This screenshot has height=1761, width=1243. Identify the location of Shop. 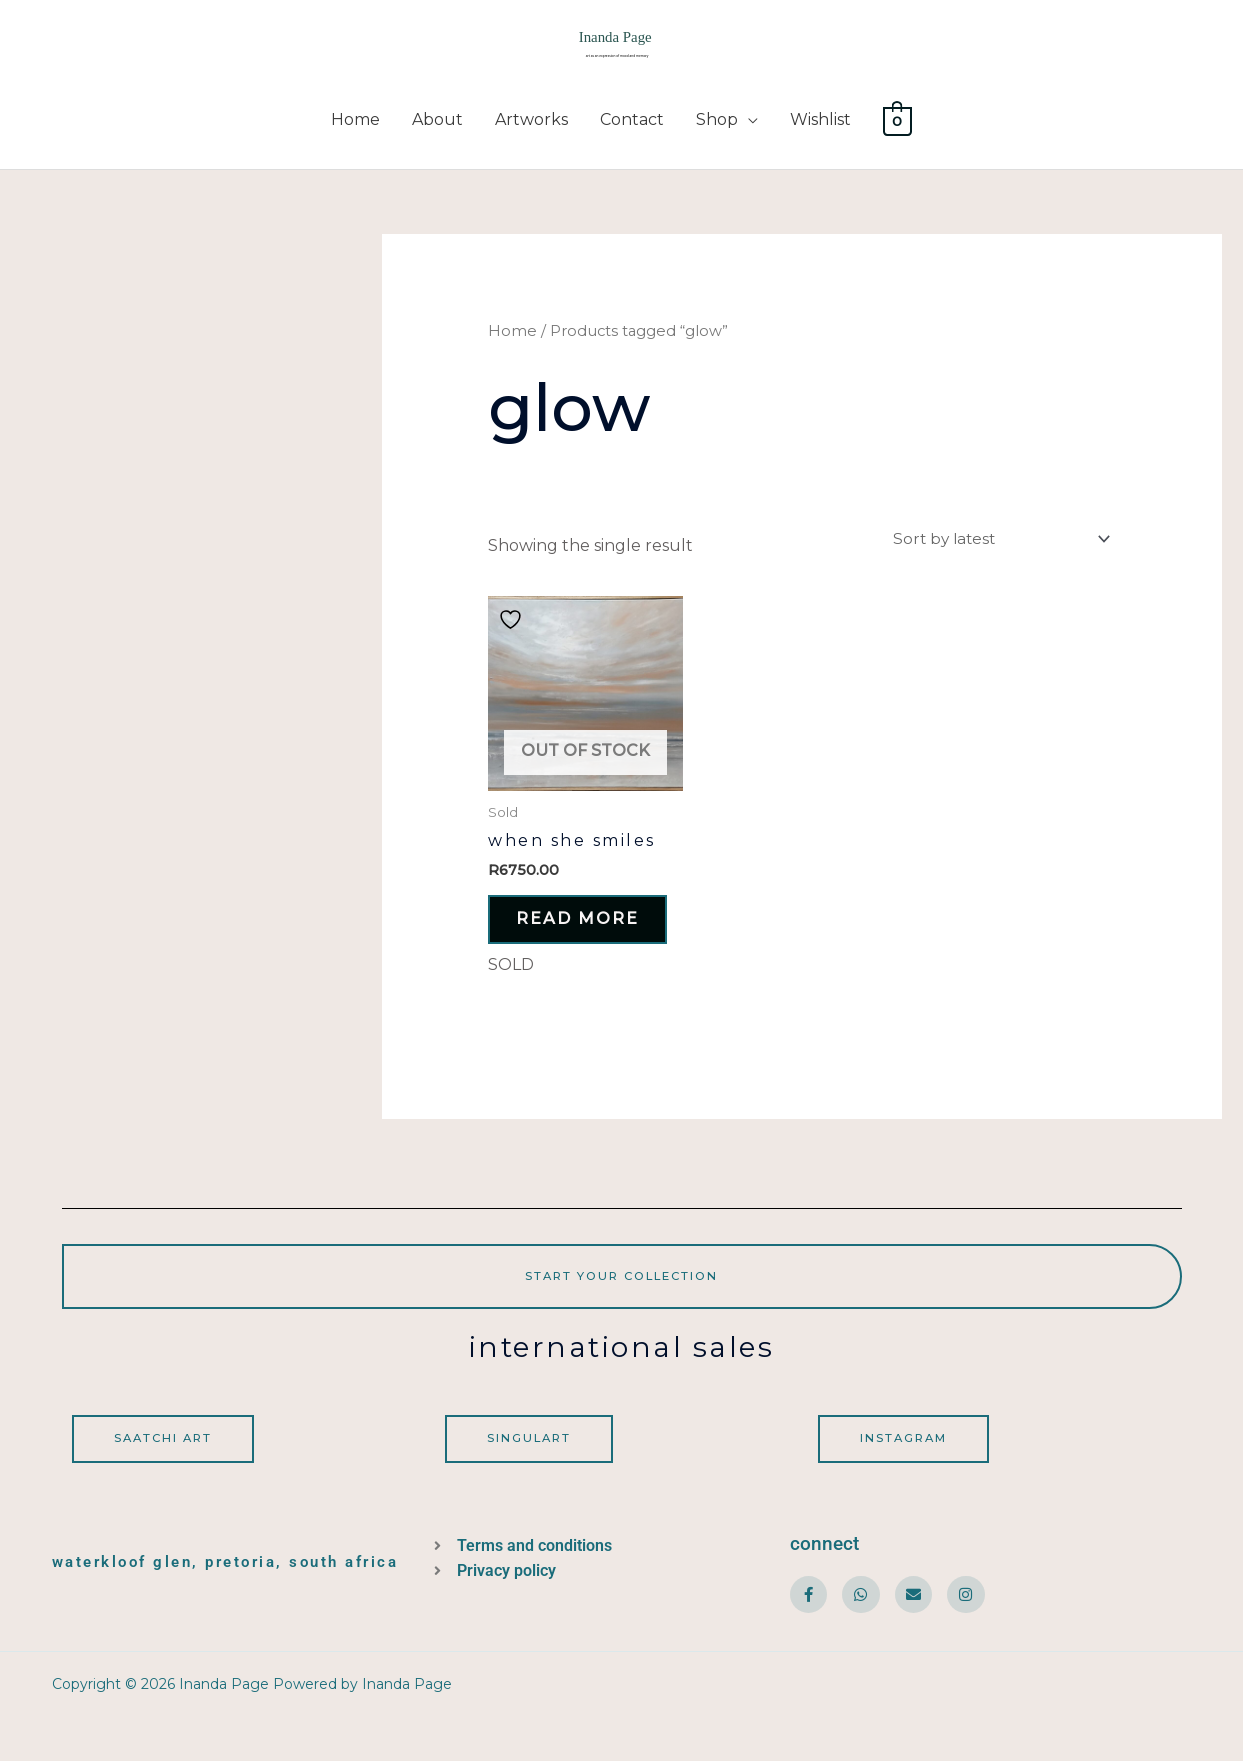
(717, 132).